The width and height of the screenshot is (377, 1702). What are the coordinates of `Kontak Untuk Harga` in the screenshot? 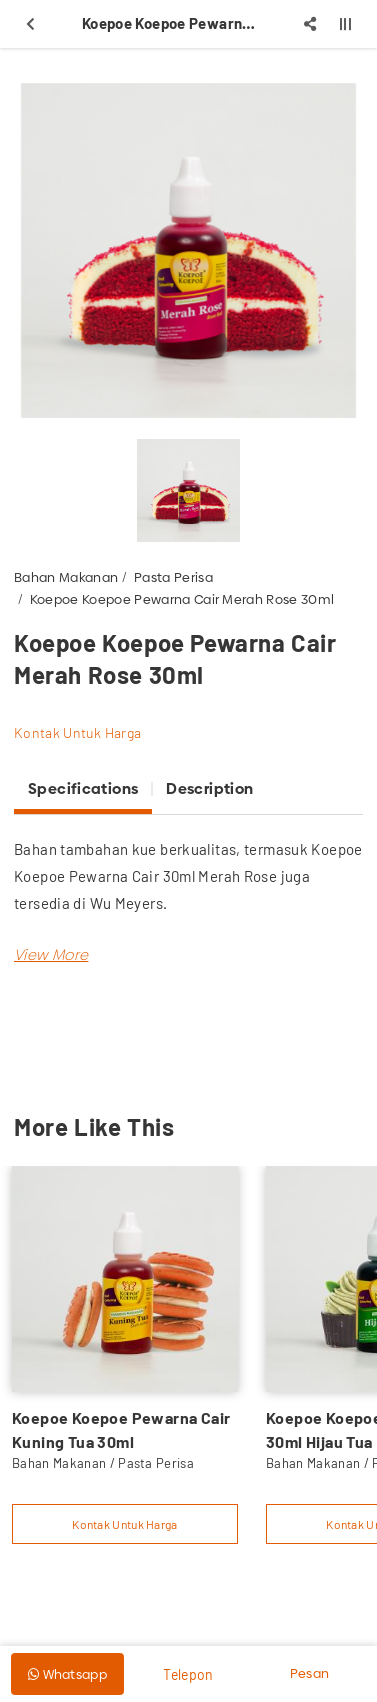 It's located at (77, 732).